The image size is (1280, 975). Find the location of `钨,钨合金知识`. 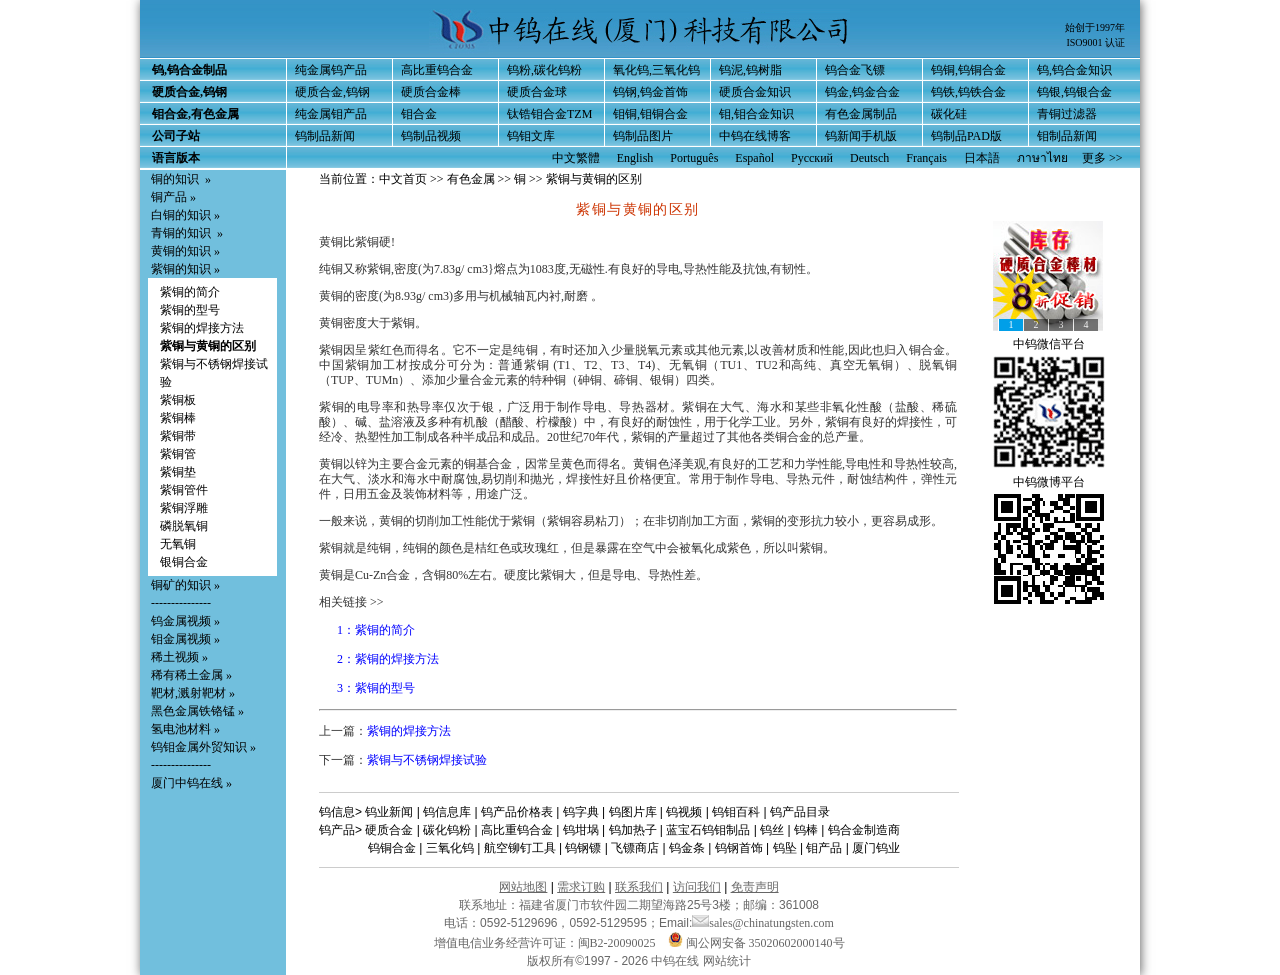

钨,钨合金知识 is located at coordinates (1074, 70).